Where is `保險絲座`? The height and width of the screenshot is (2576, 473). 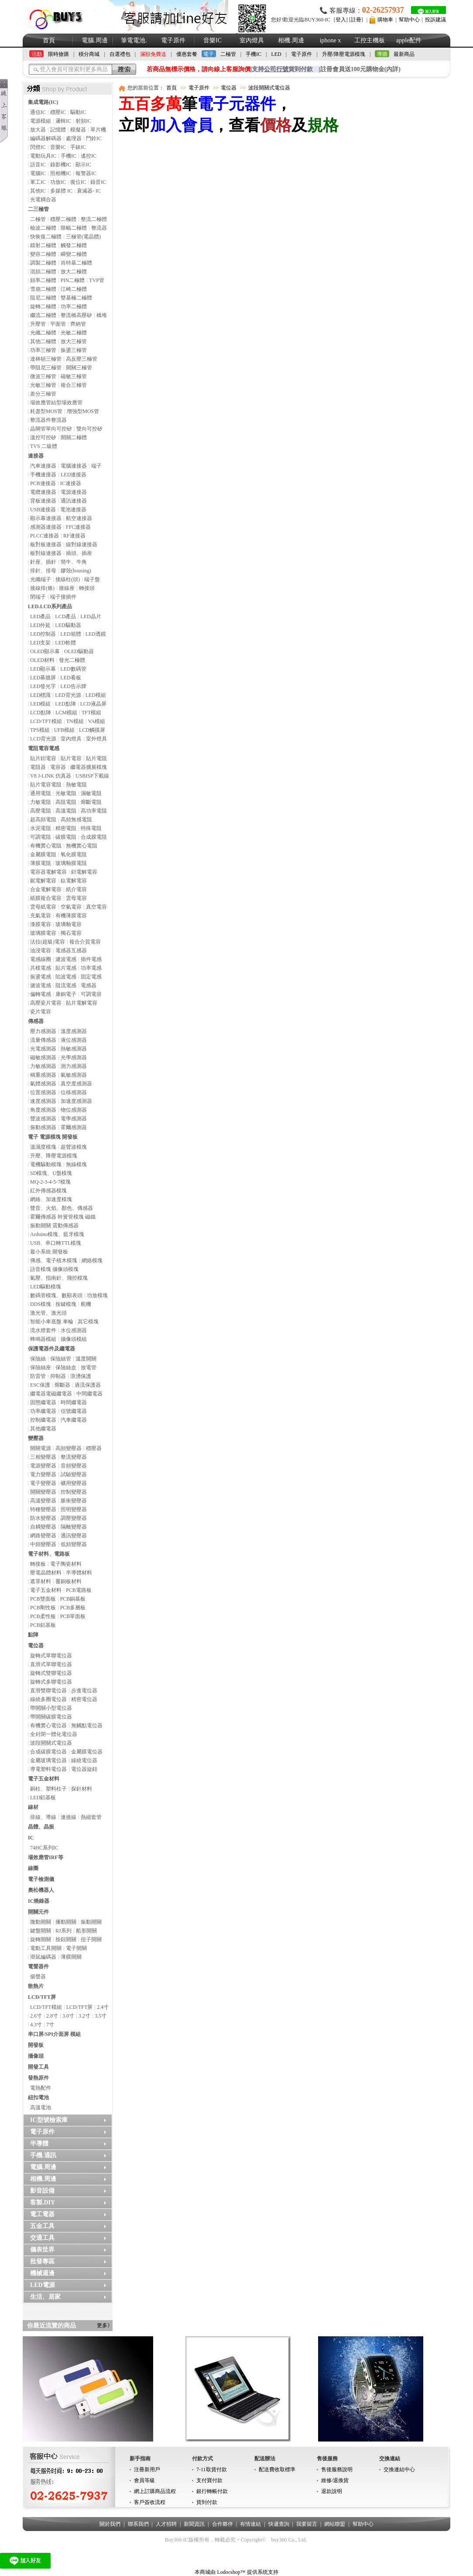 保險絲座 is located at coordinates (40, 1367).